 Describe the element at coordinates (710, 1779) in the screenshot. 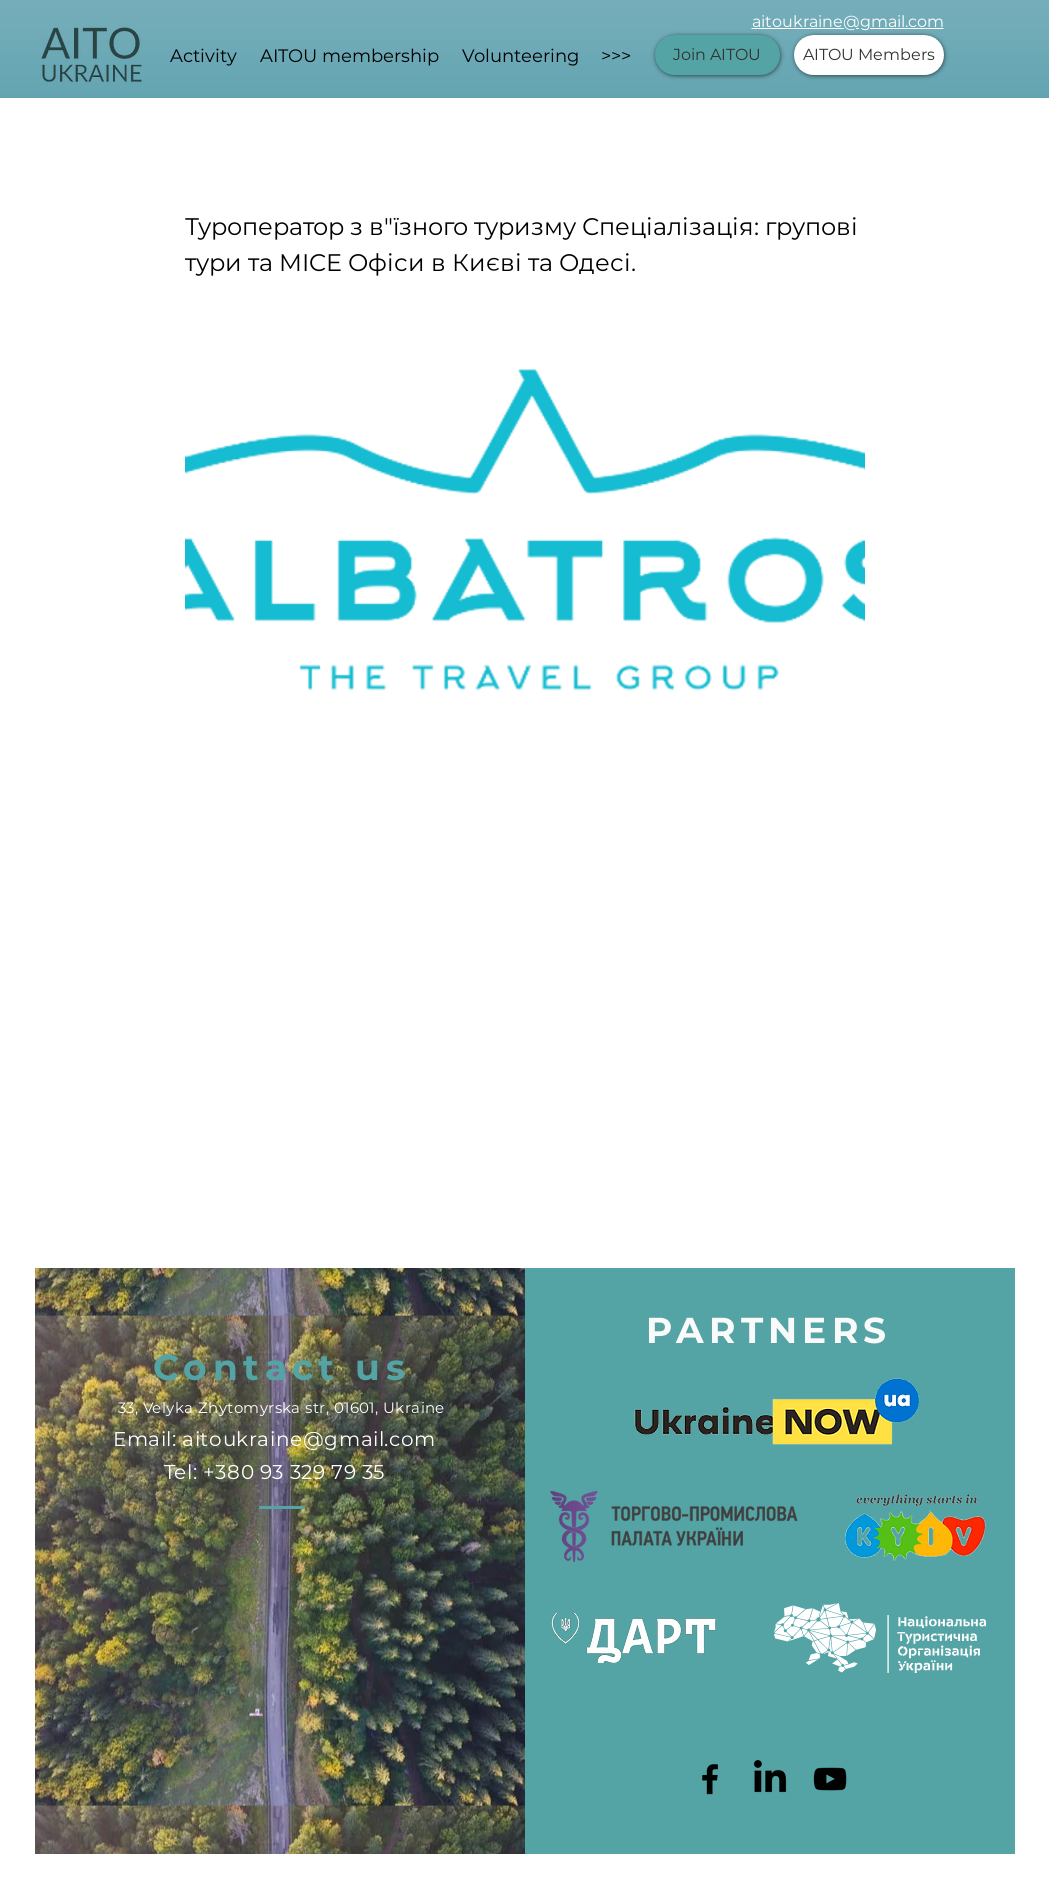

I see `[Black Facebook Icon]` at that location.